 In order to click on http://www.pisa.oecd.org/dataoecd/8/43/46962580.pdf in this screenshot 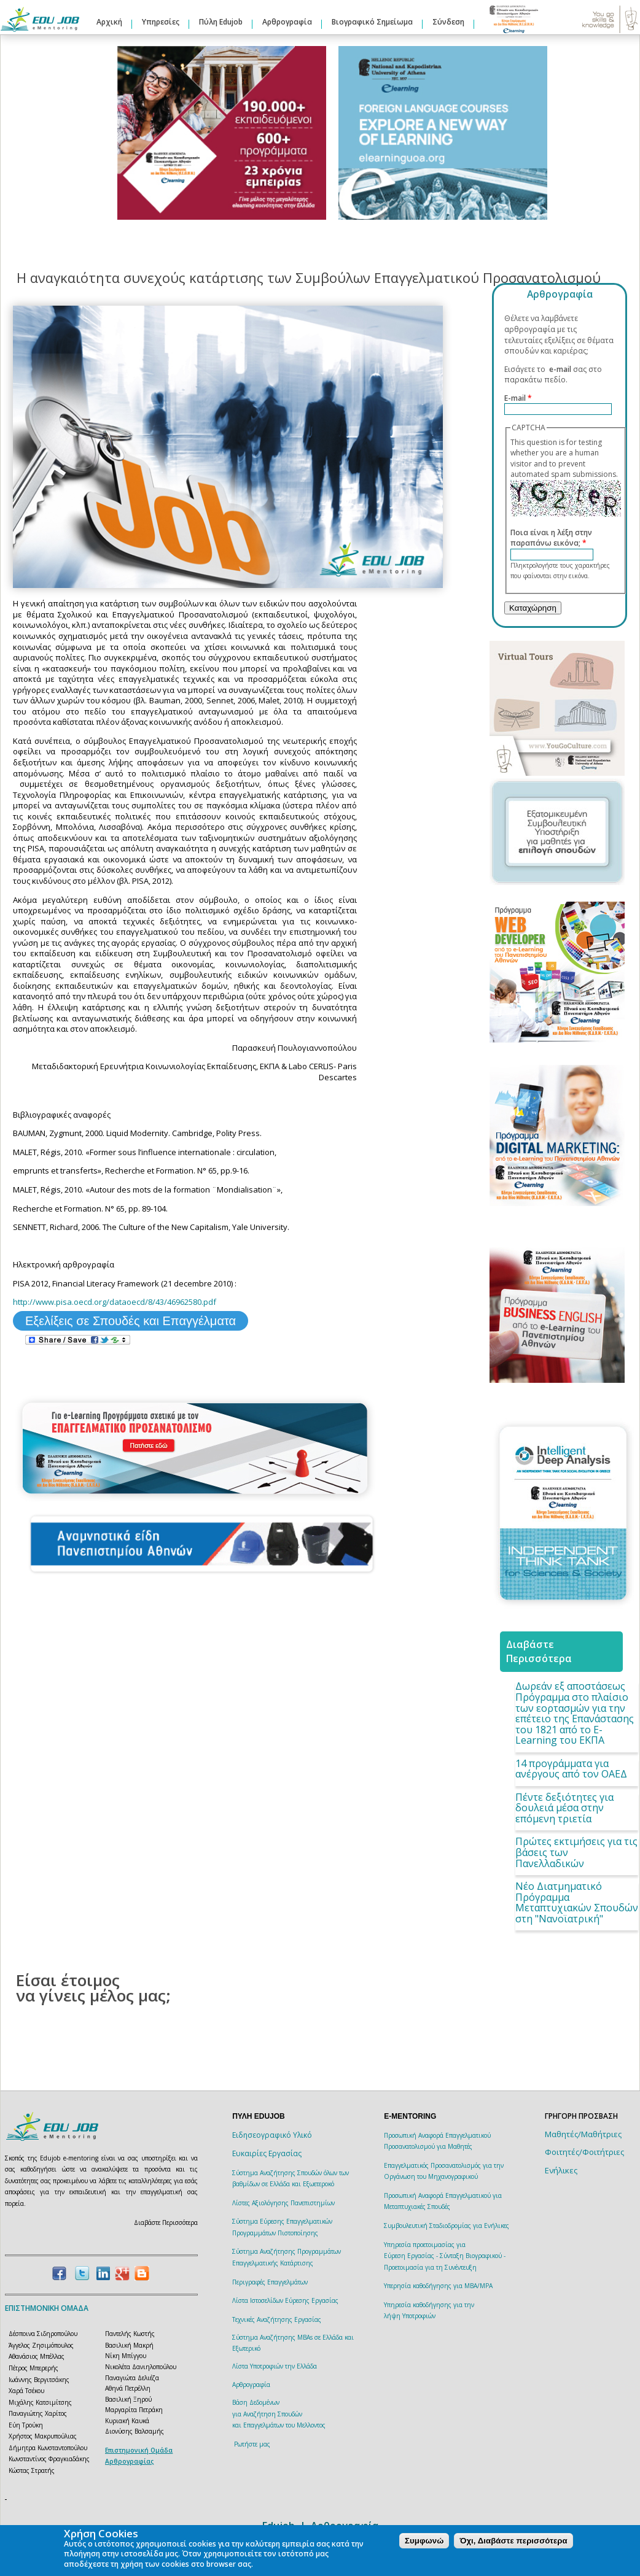, I will do `click(114, 1301)`.